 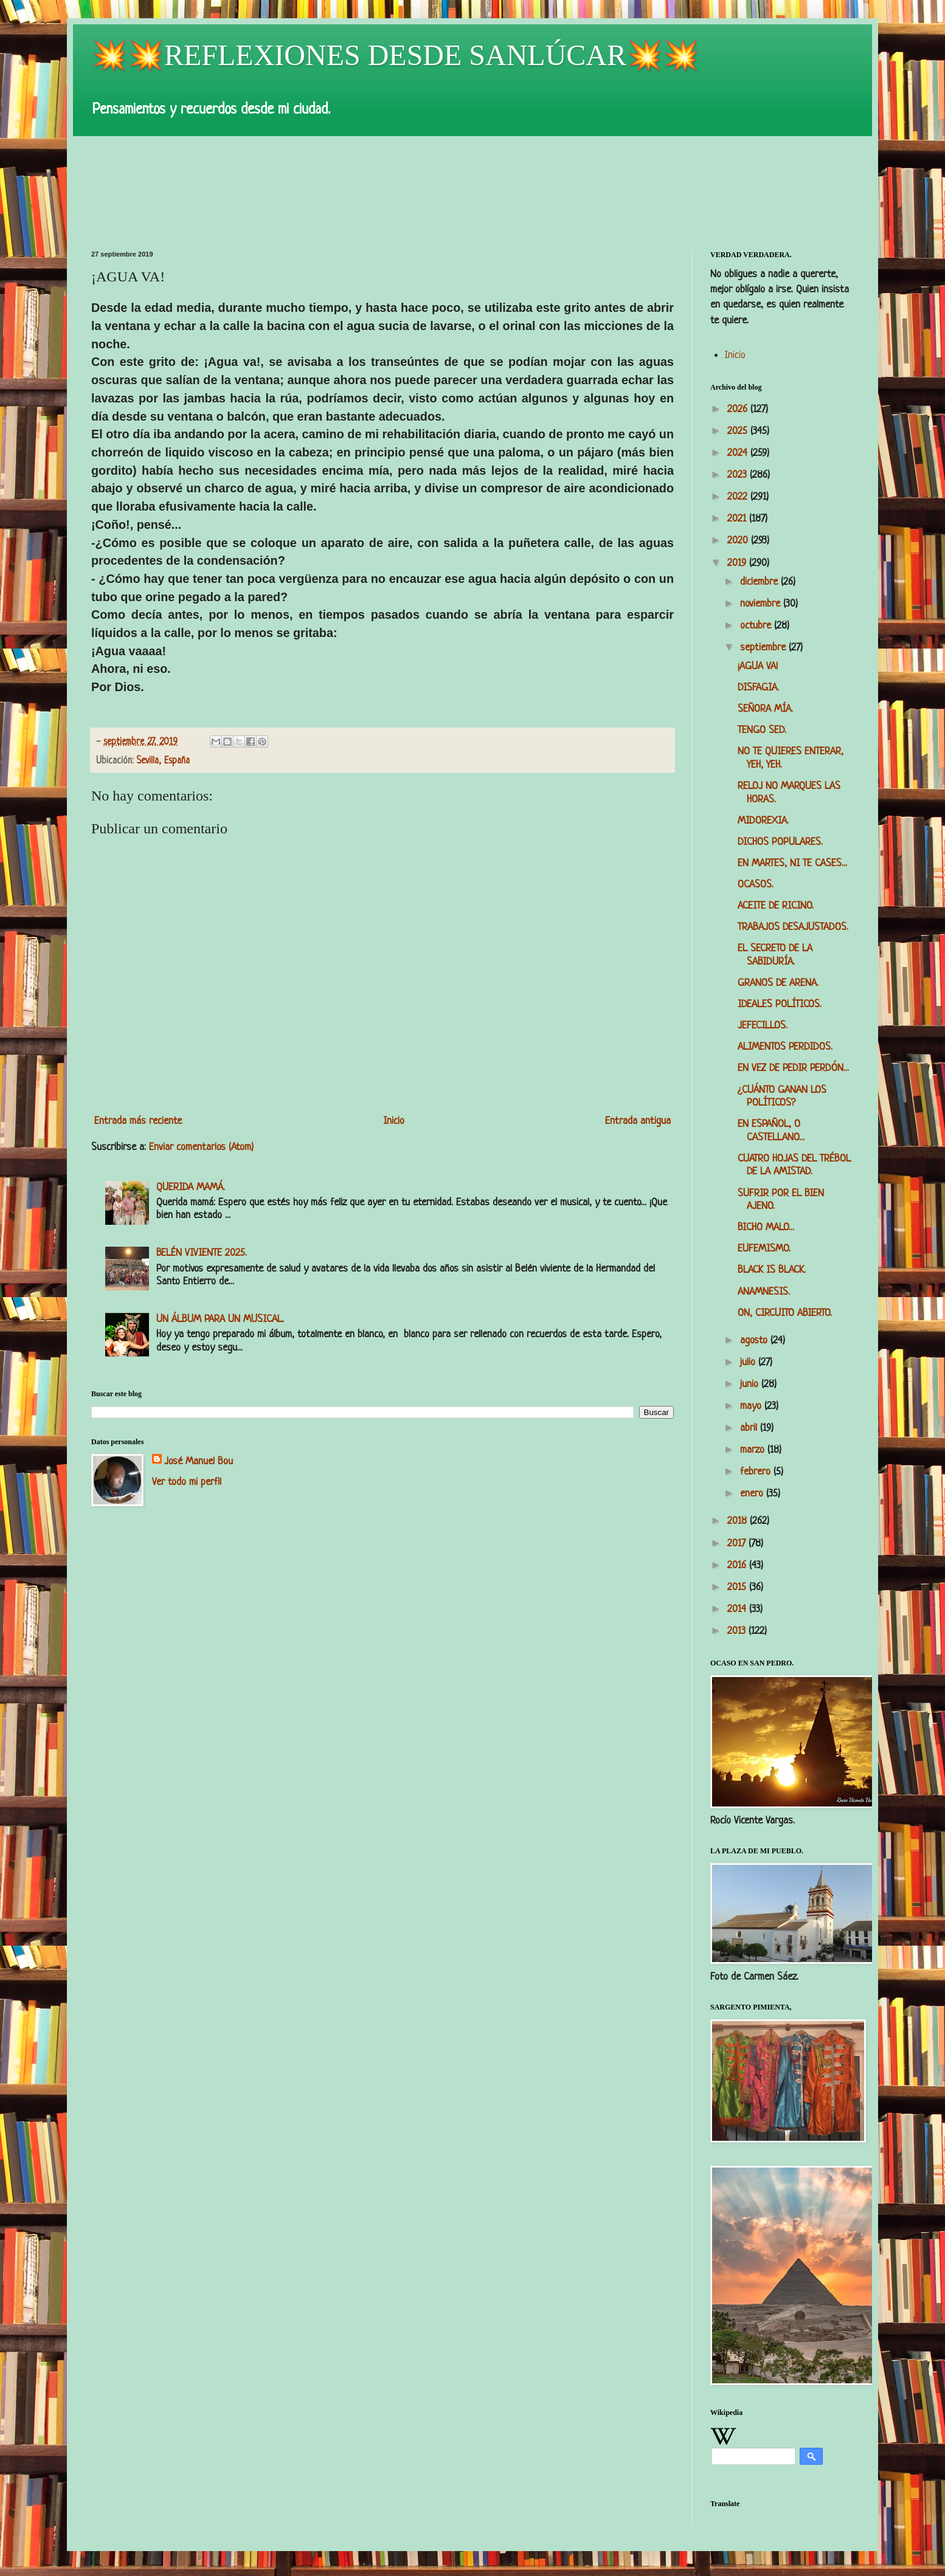 I want to click on Sevilla, España, so click(x=163, y=761).